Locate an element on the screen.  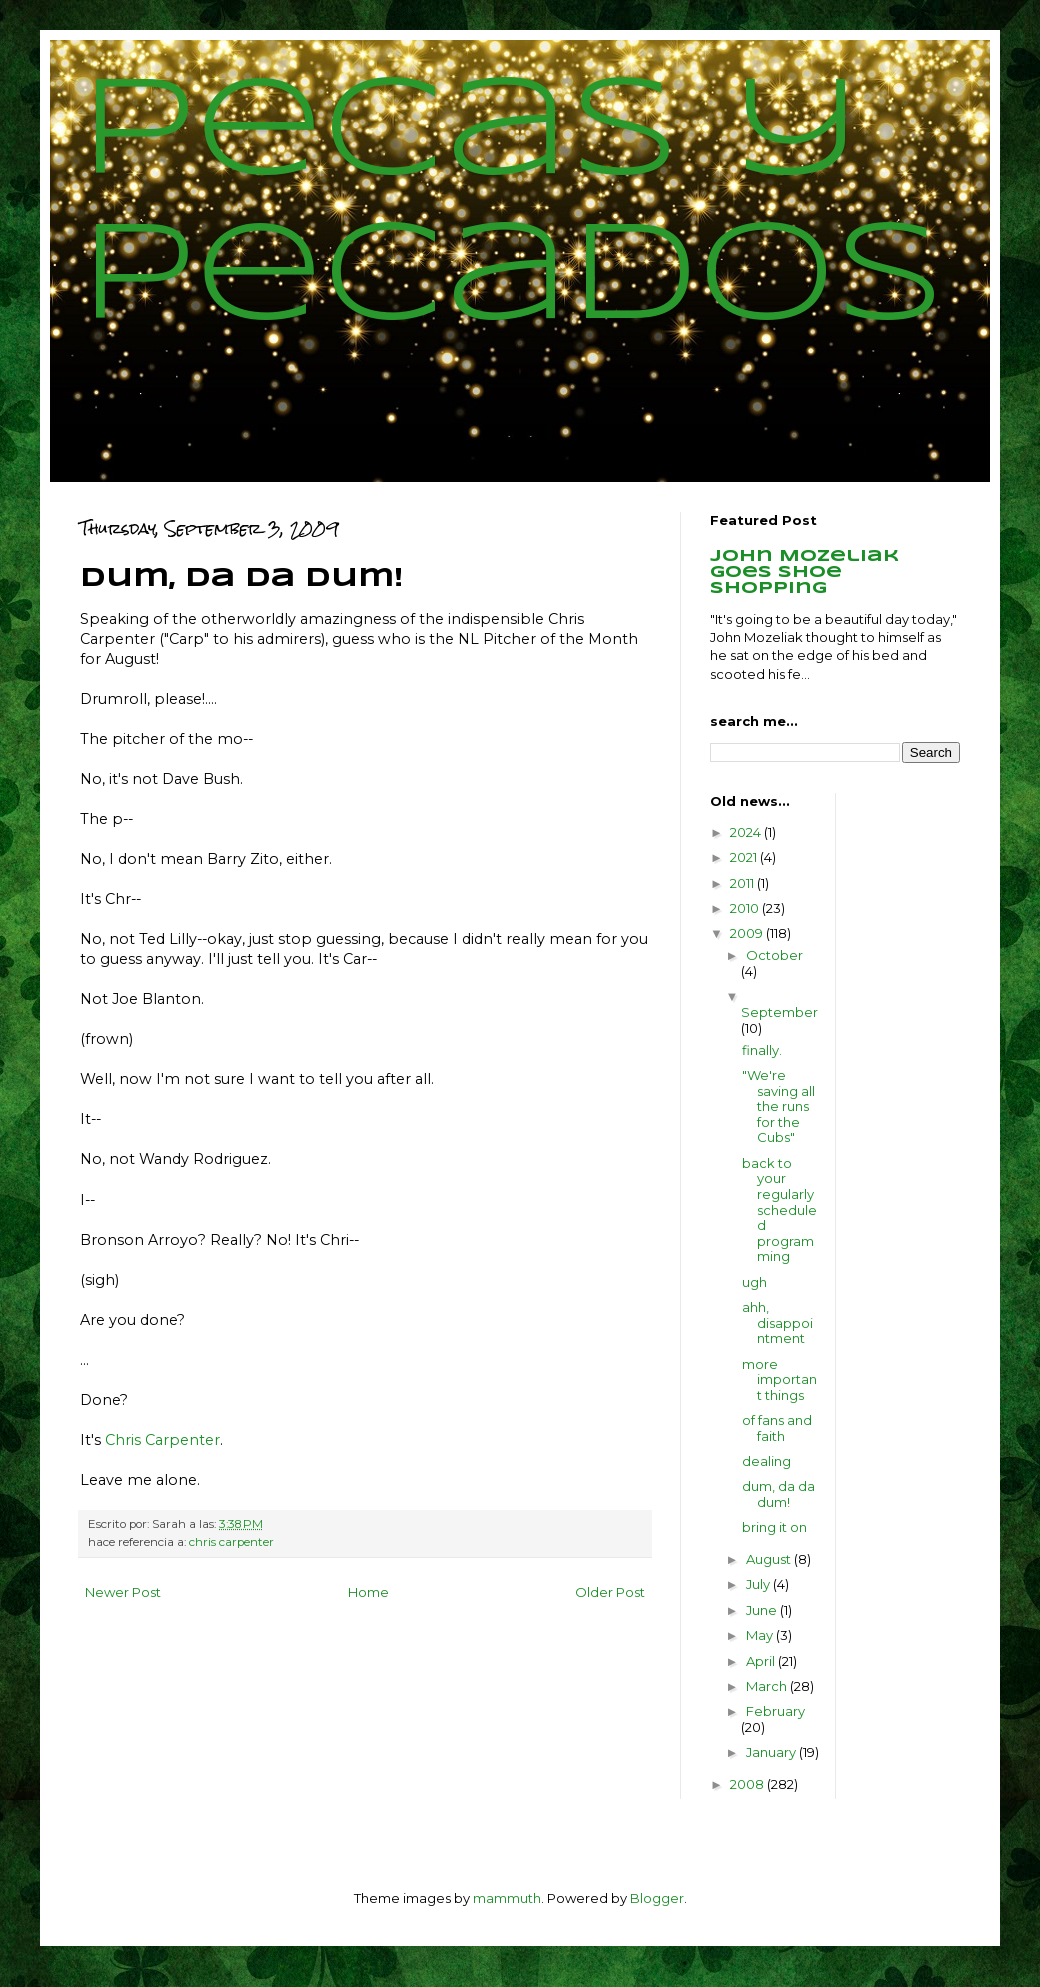
2024 is located at coordinates (747, 832).